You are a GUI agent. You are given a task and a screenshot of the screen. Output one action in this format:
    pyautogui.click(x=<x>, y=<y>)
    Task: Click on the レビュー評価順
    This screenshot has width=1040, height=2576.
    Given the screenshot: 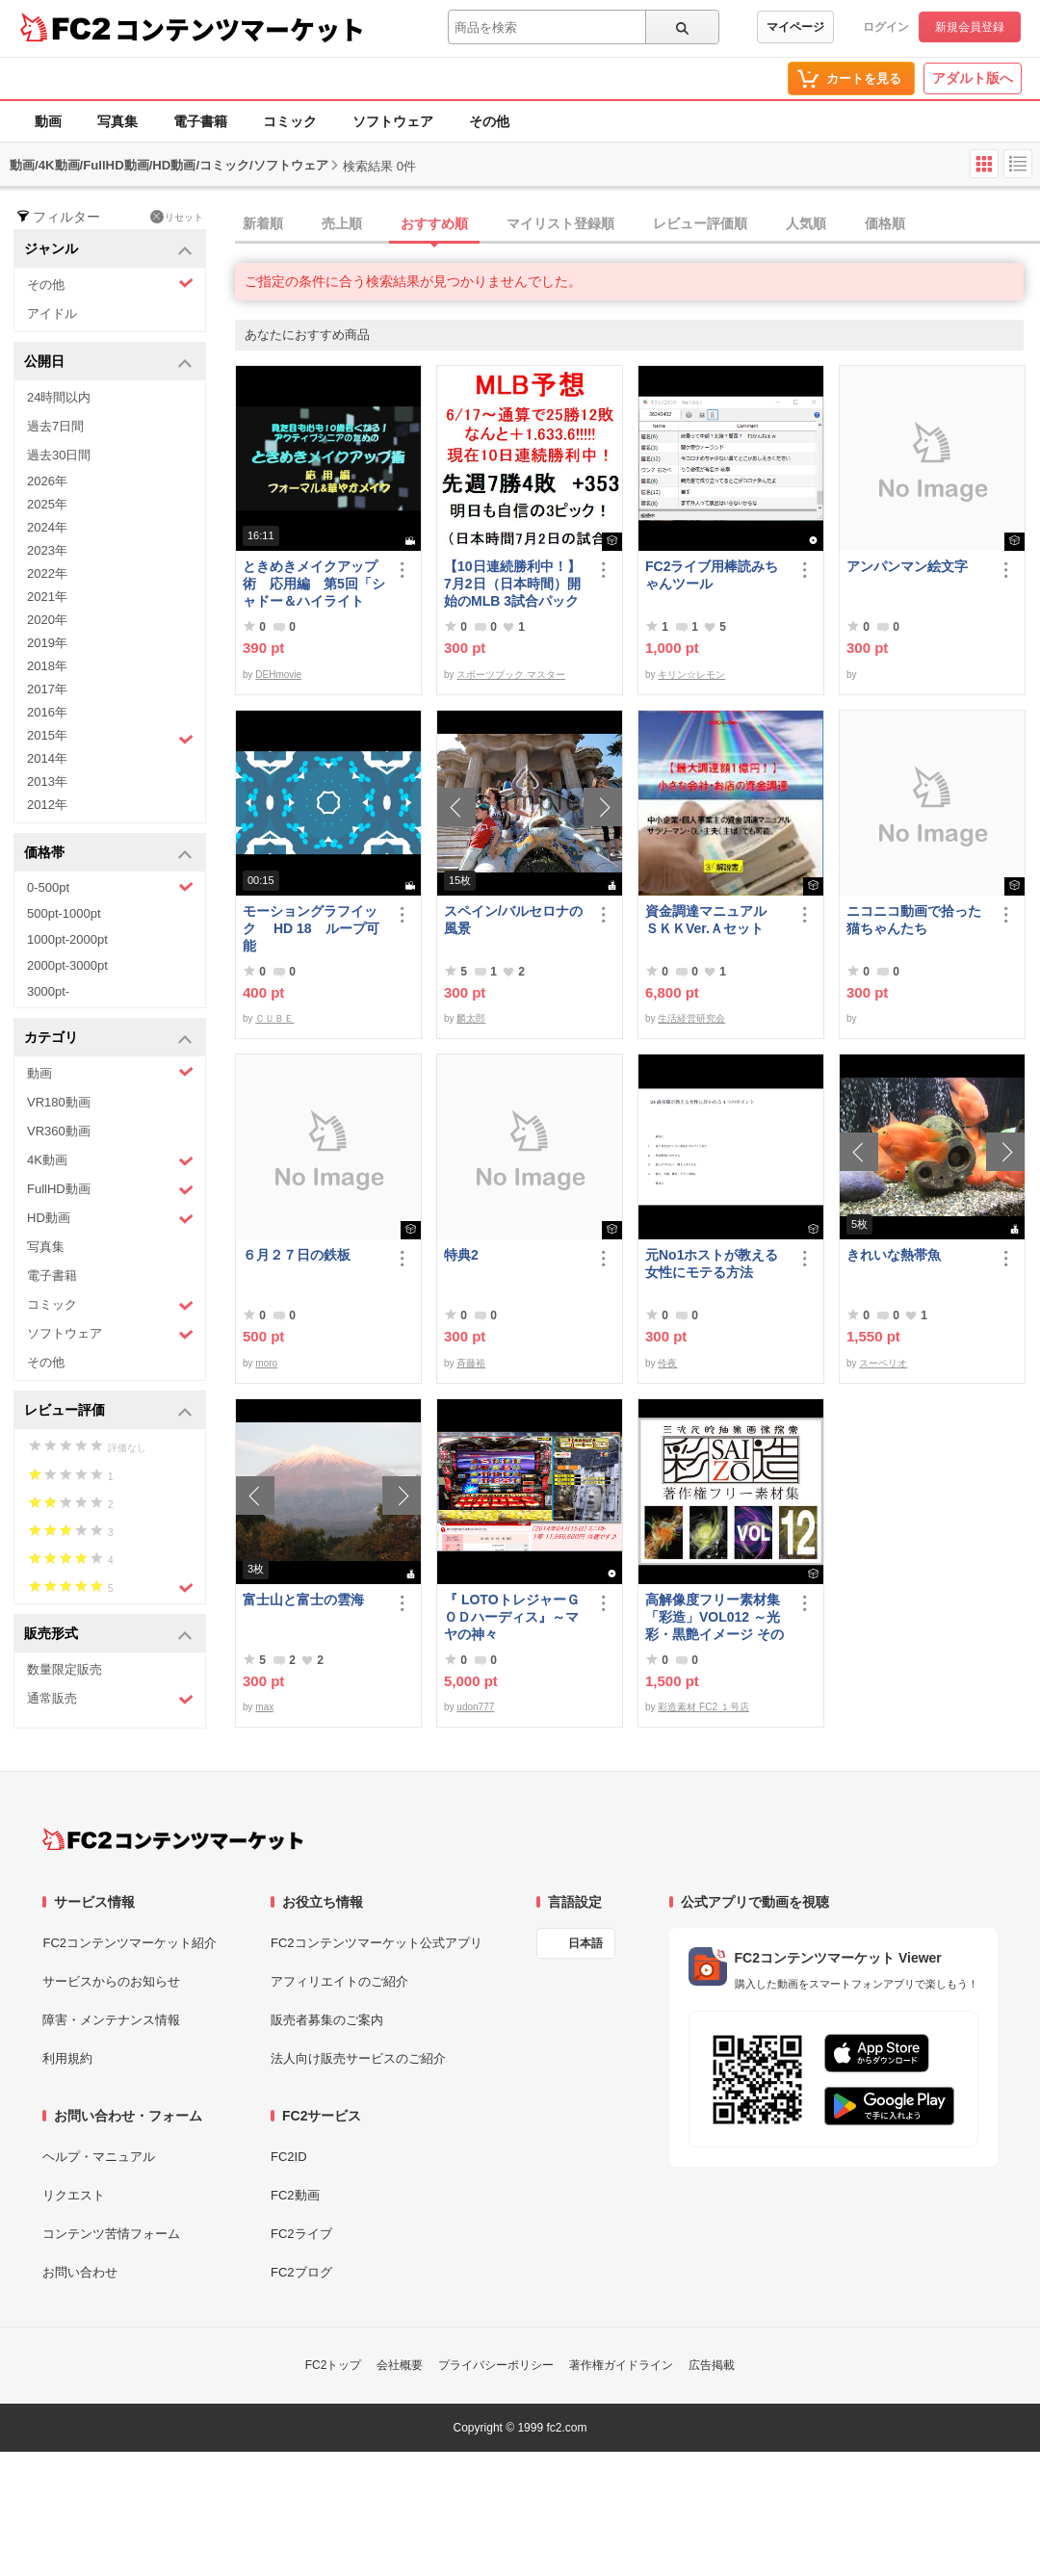 What is the action you would take?
    pyautogui.click(x=700, y=223)
    